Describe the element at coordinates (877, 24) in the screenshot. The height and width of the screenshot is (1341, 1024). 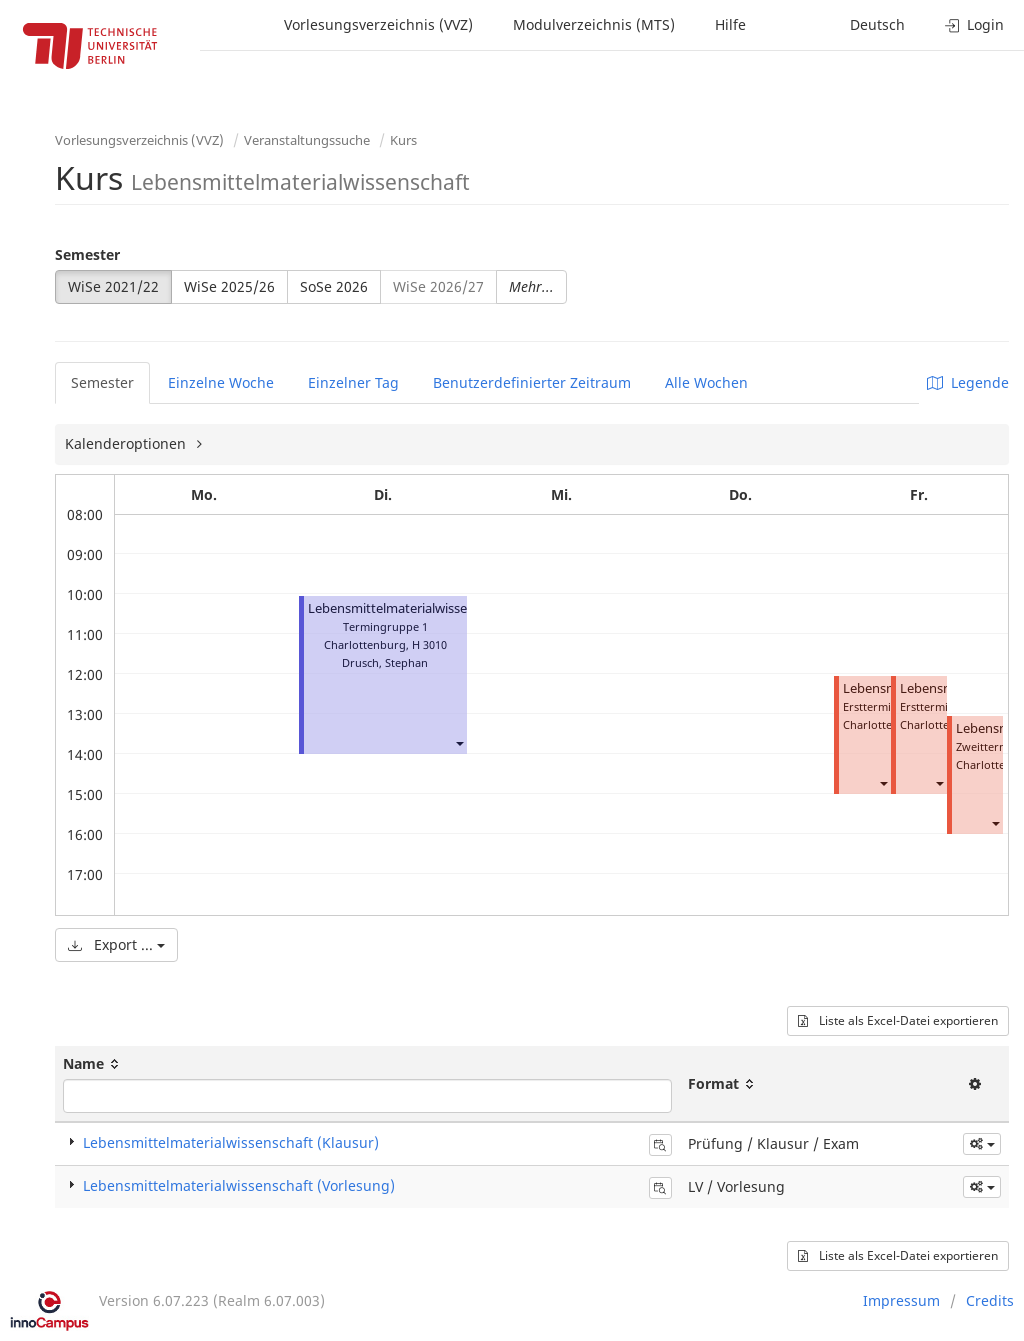
I see `Deutsch` at that location.